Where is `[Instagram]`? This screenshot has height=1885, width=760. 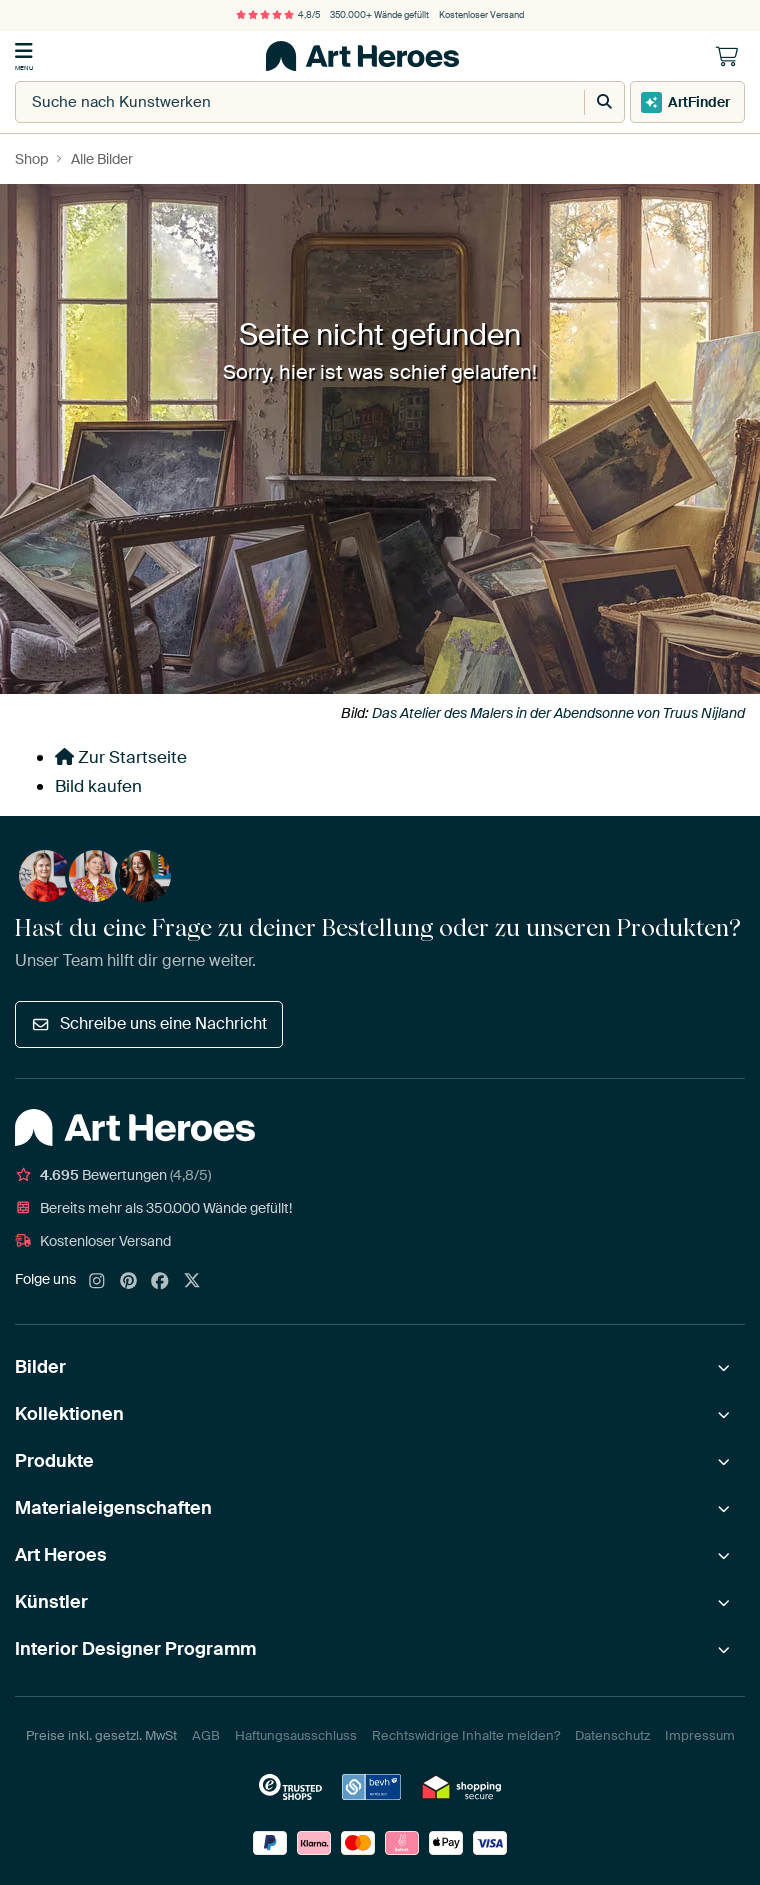
[Instagram] is located at coordinates (97, 1282).